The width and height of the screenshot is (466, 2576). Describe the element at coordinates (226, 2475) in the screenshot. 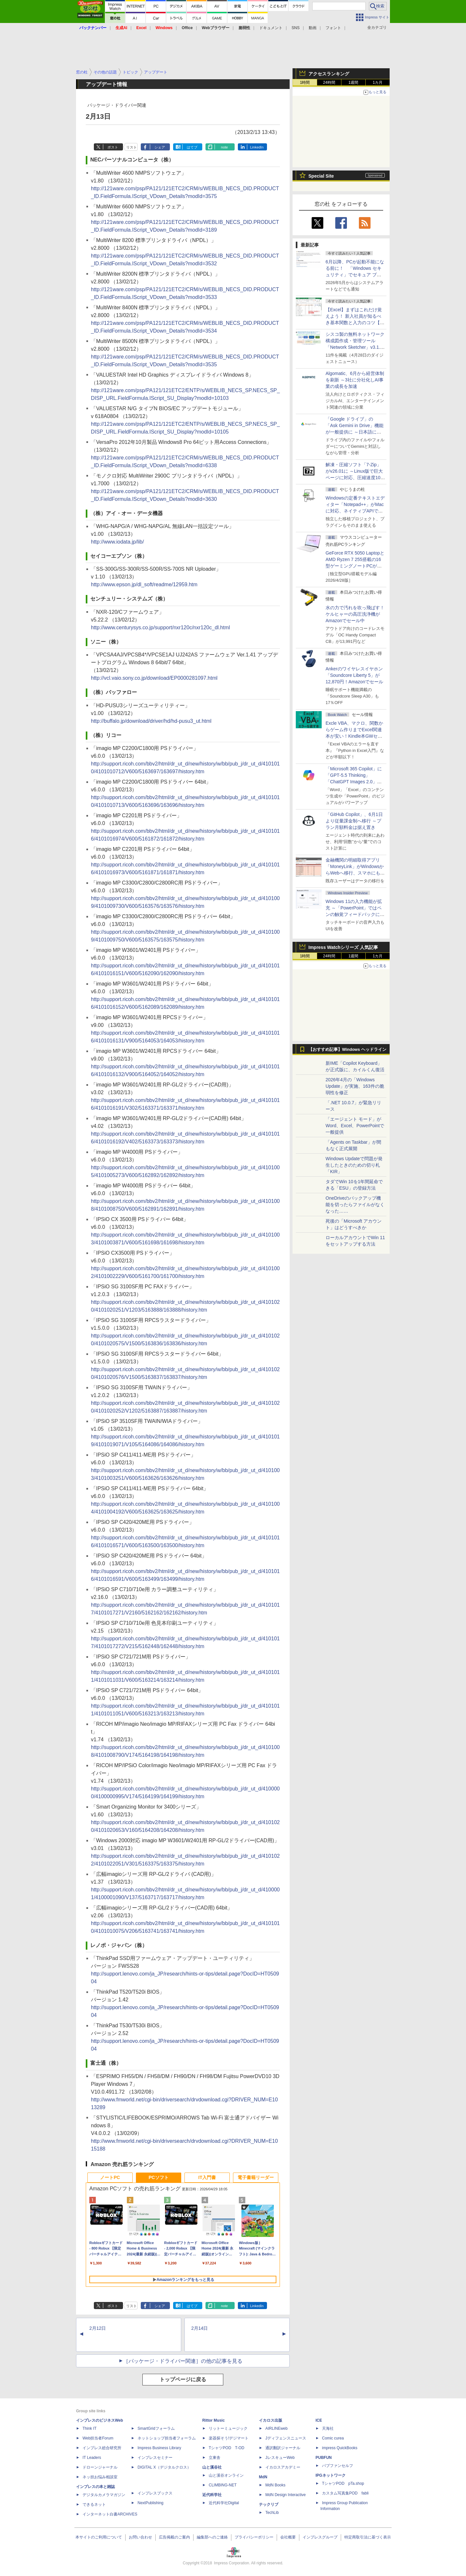

I see `山と溪谷オンライン` at that location.